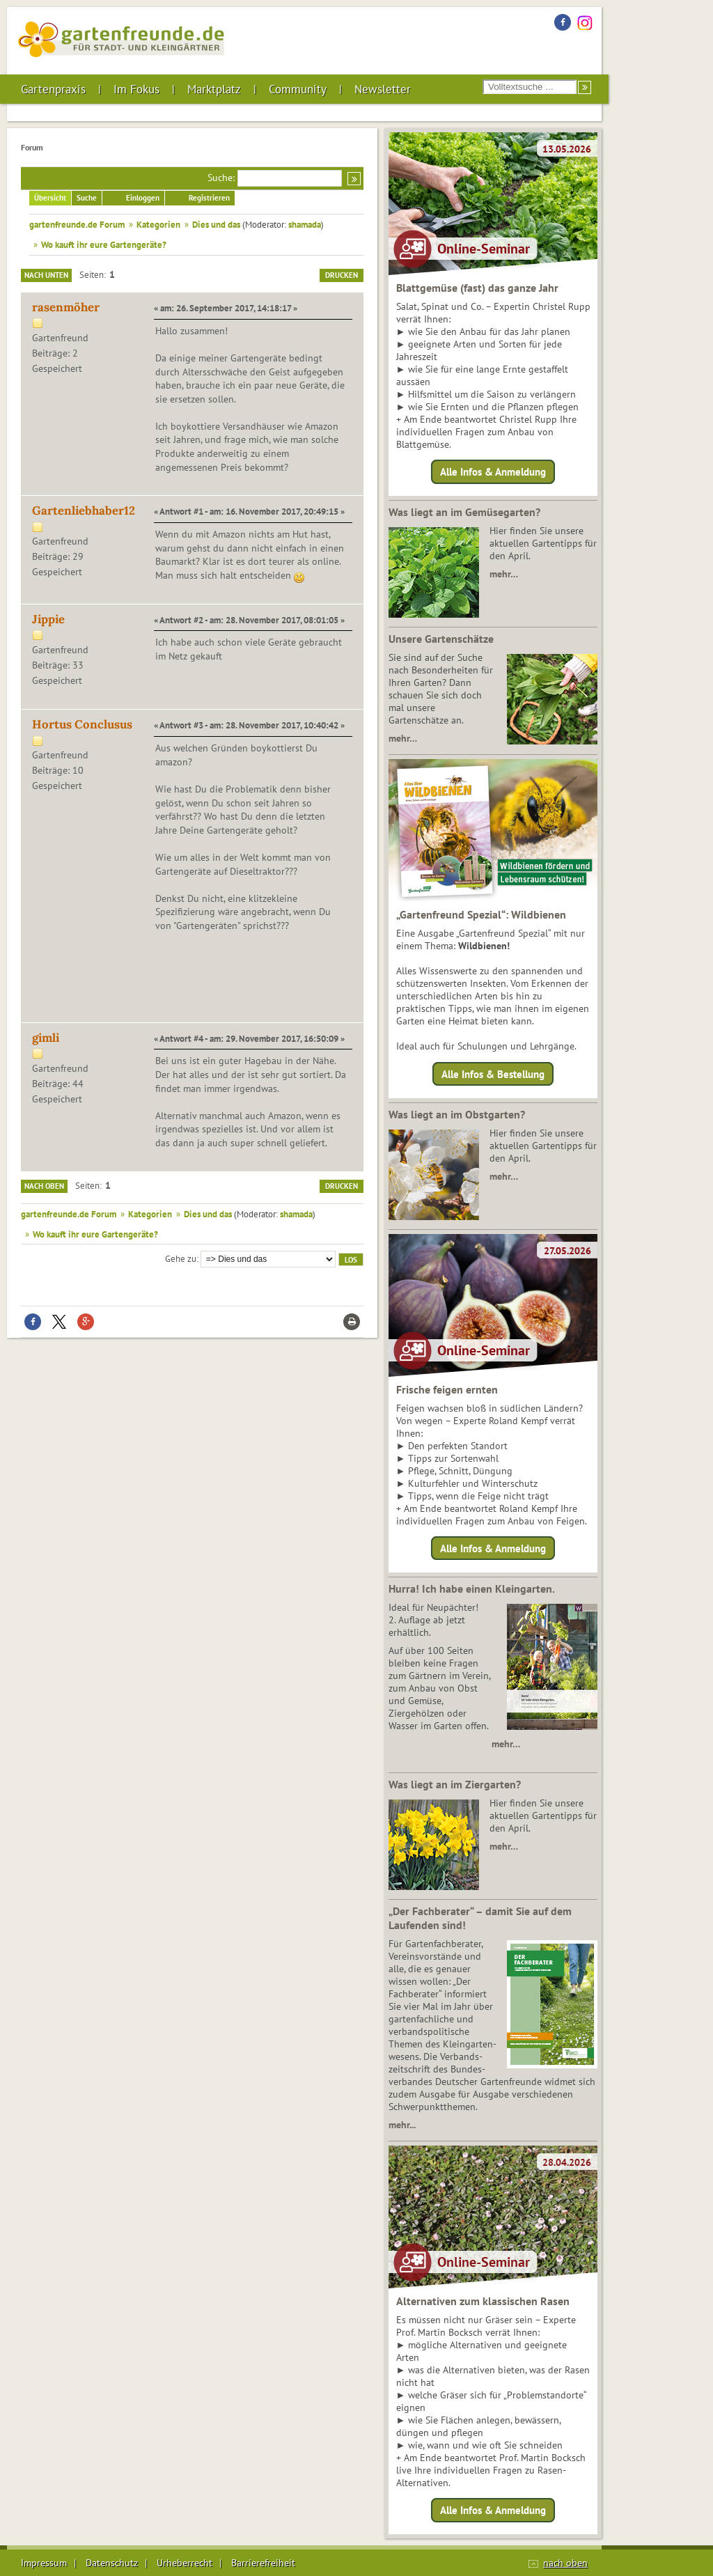 Image resolution: width=713 pixels, height=2576 pixels. I want to click on Was liegt an im Ziergarten?, so click(455, 1784).